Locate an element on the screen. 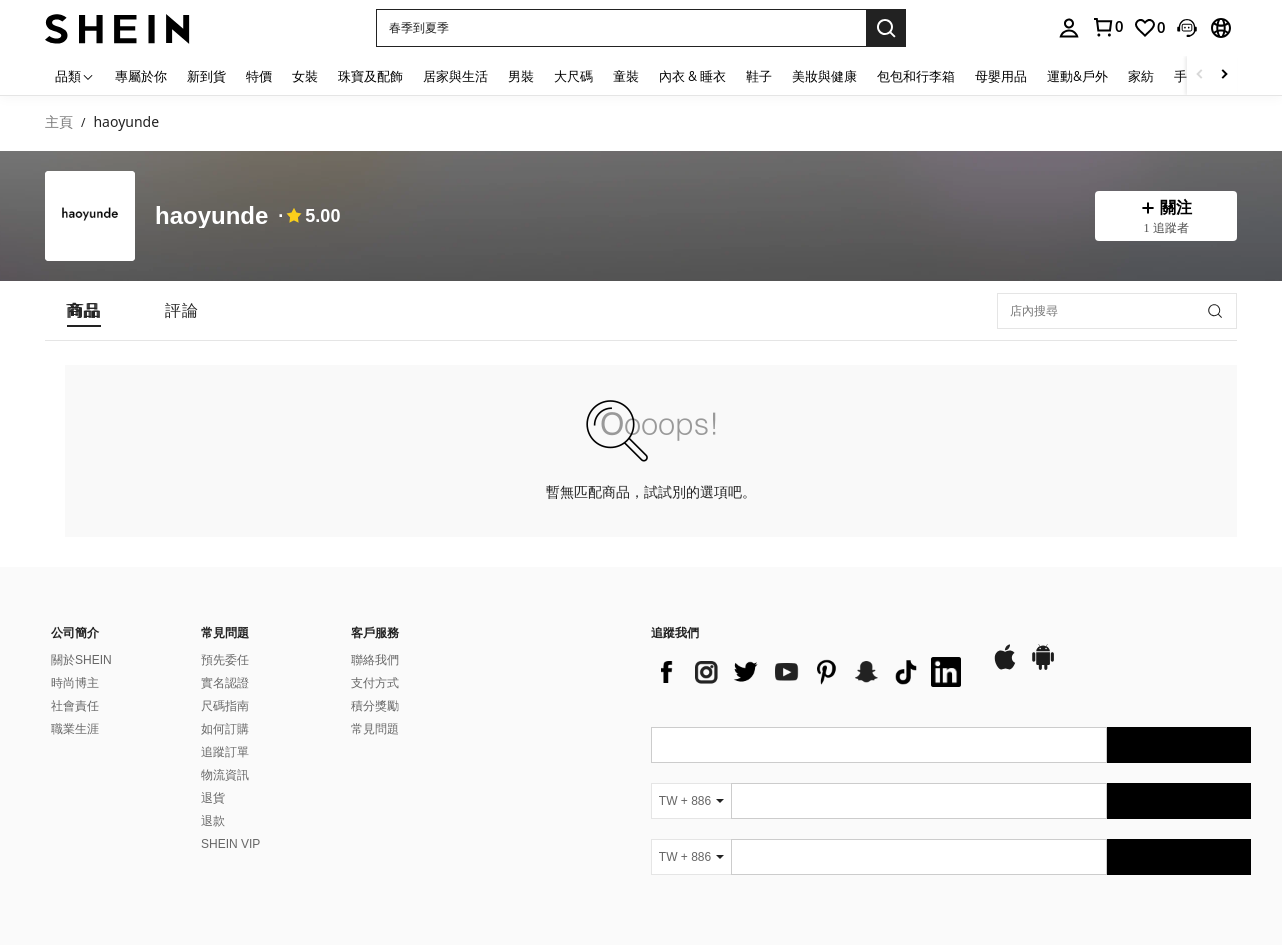 The image size is (1282, 945). [none] is located at coordinates (90, 216).